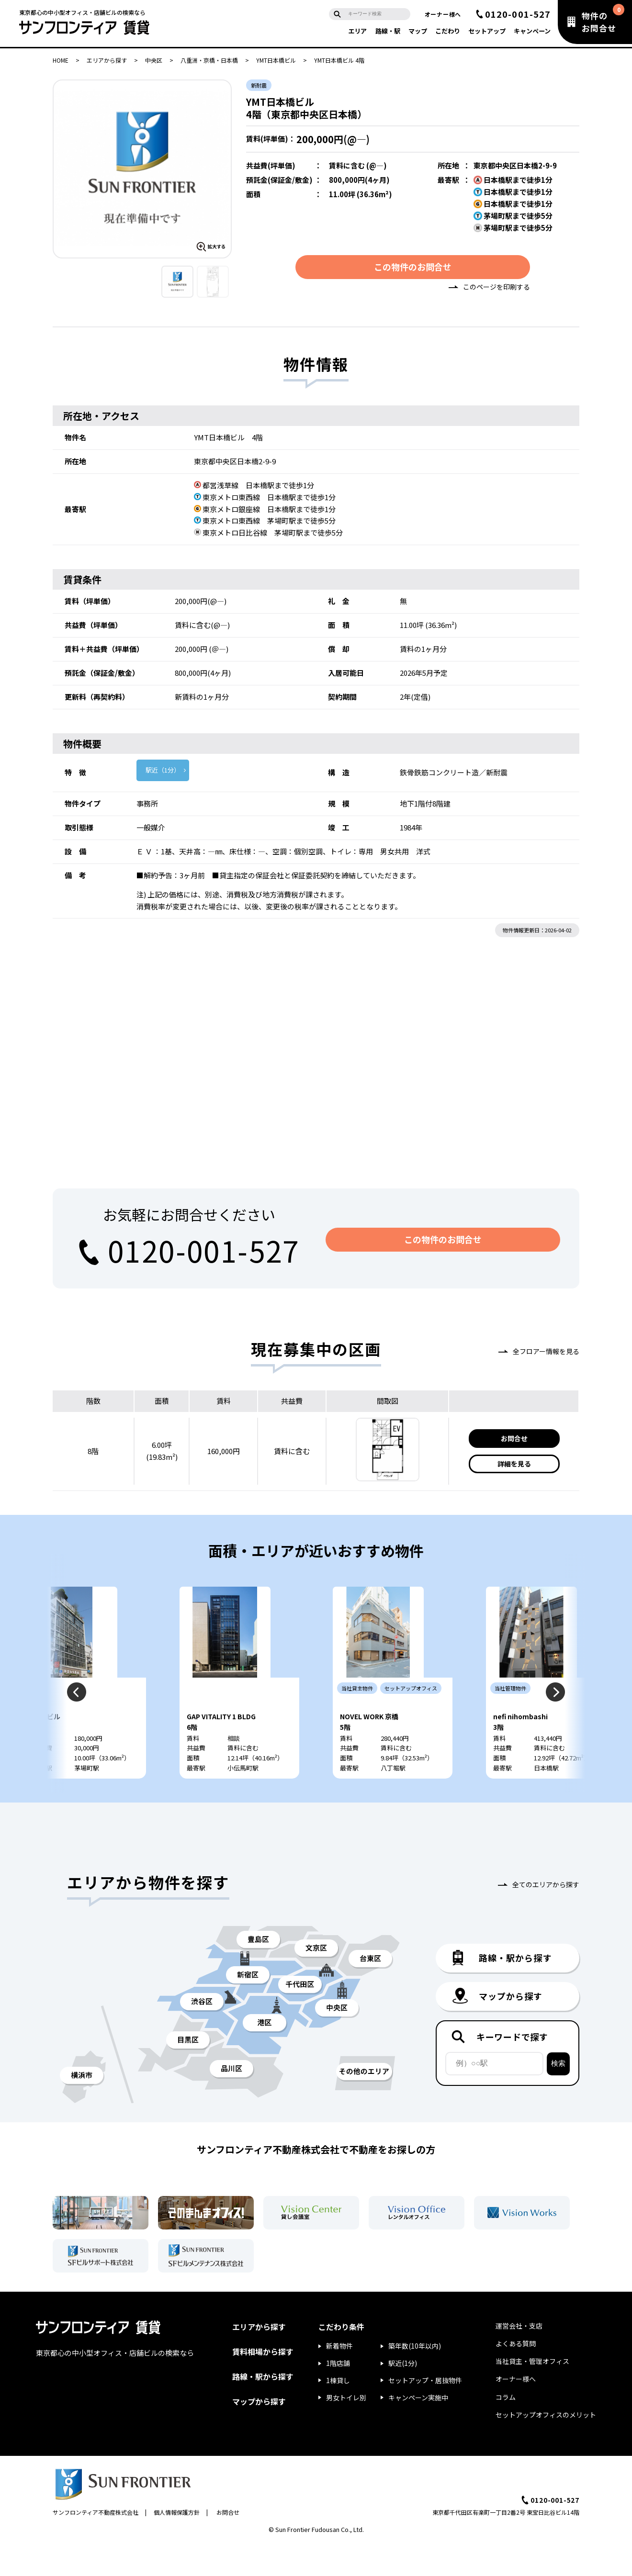 The width and height of the screenshot is (632, 2576). Describe the element at coordinates (163, 773) in the screenshot. I see `駅近（1分）` at that location.